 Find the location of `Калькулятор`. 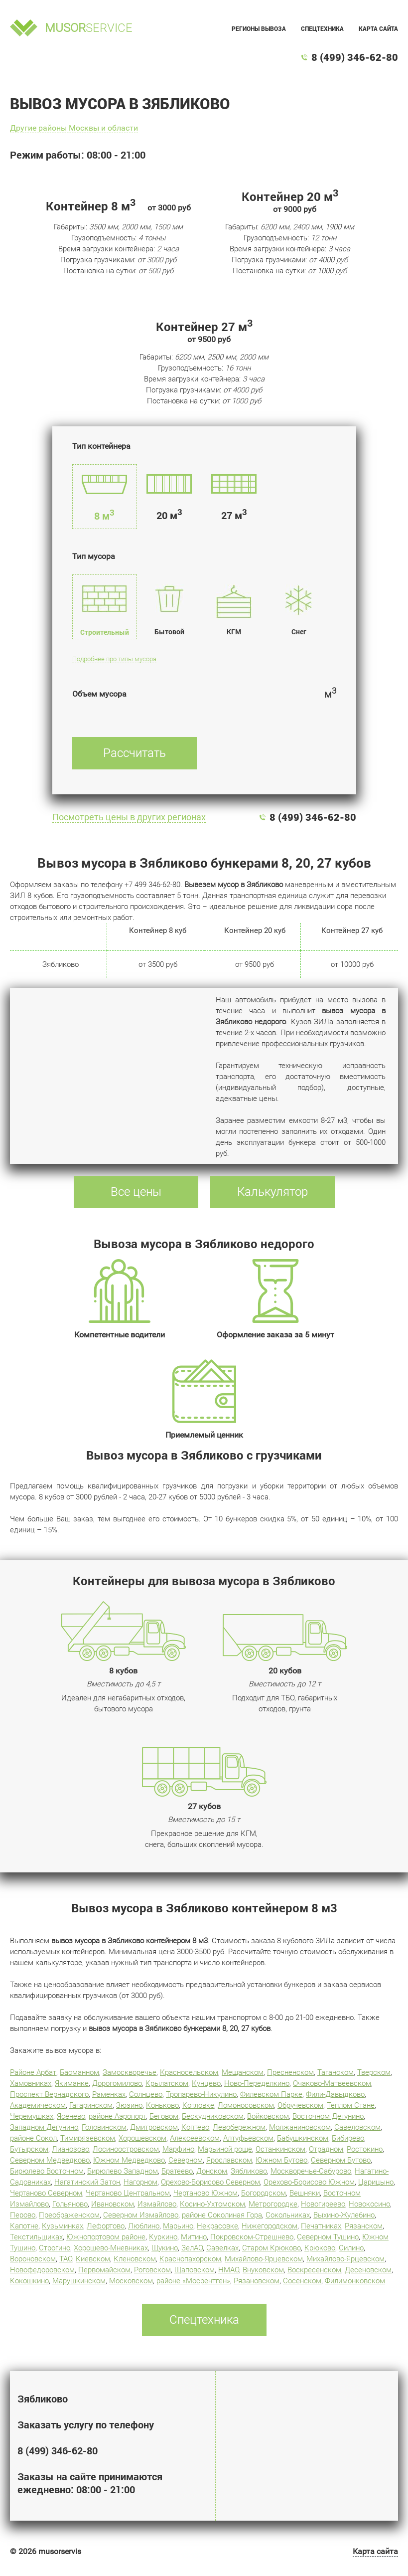

Калькулятор is located at coordinates (272, 1192).